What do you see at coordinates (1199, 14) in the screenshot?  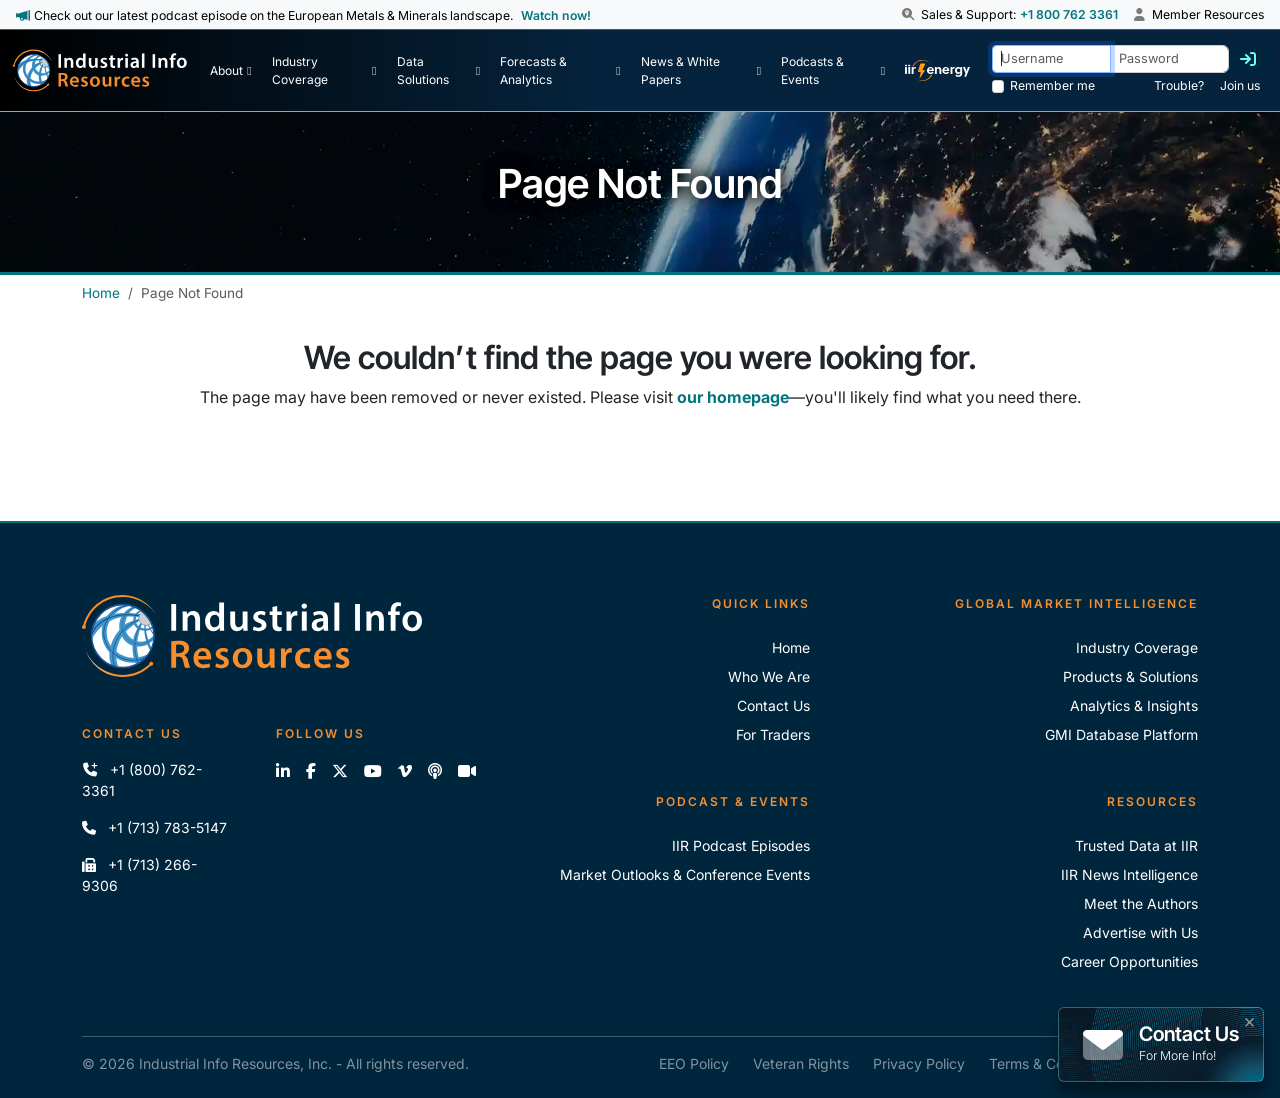 I see `Member Resources` at bounding box center [1199, 14].